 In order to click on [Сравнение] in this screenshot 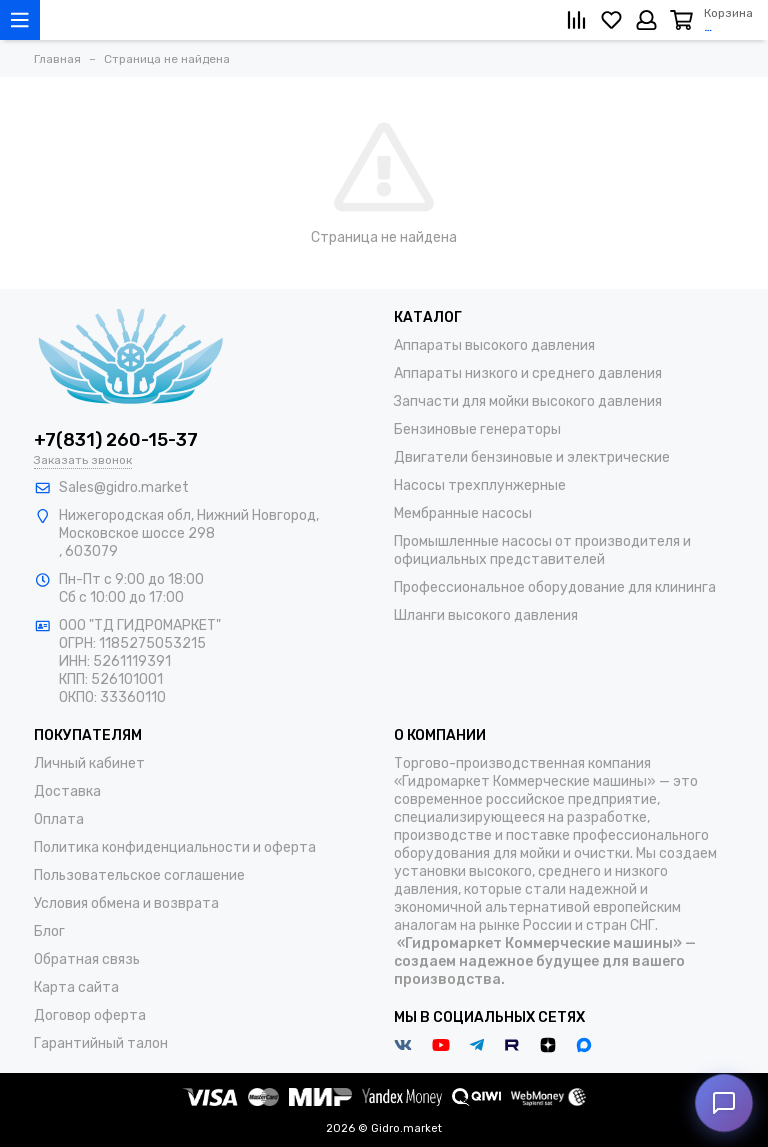, I will do `click(576, 20)`.